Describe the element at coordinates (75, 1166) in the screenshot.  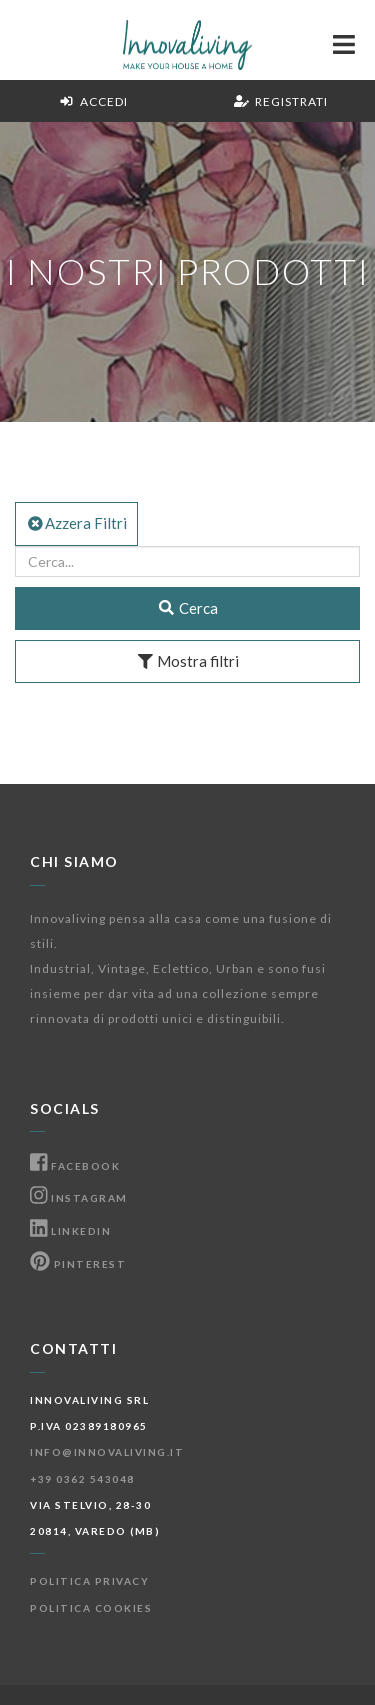
I see `Facebook` at that location.